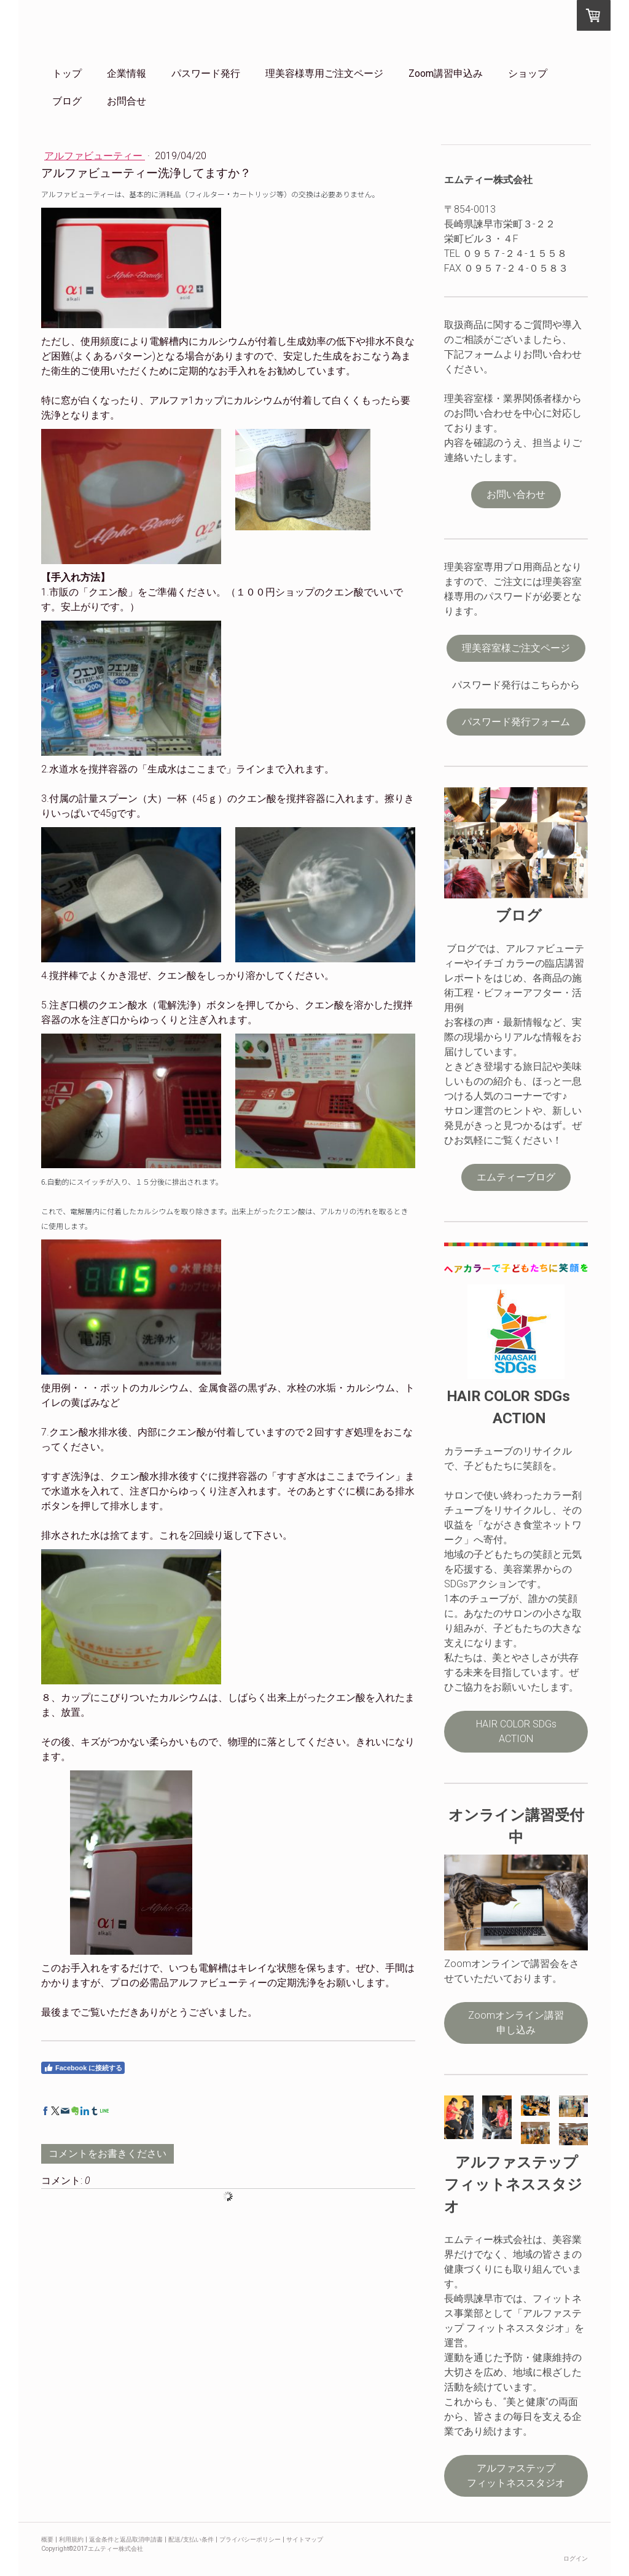 This screenshot has width=629, height=2576. What do you see at coordinates (527, 73) in the screenshot?
I see `ショップ` at bounding box center [527, 73].